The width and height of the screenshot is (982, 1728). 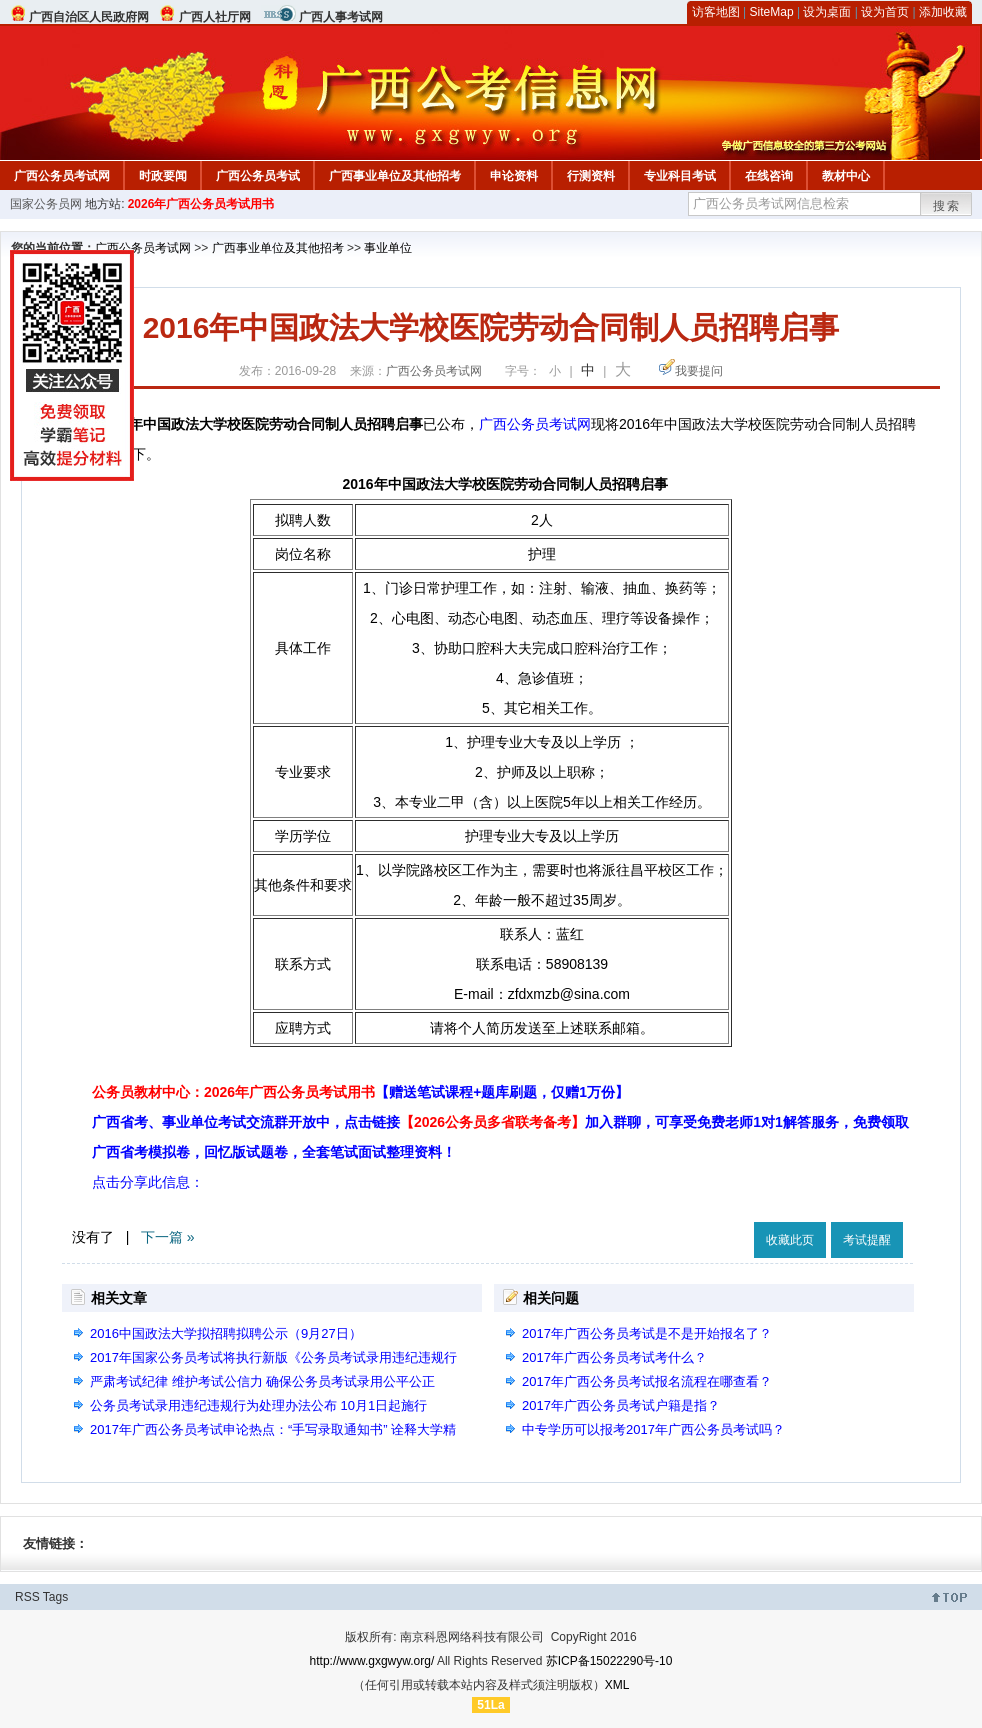 What do you see at coordinates (699, 371) in the screenshot?
I see `我要提问` at bounding box center [699, 371].